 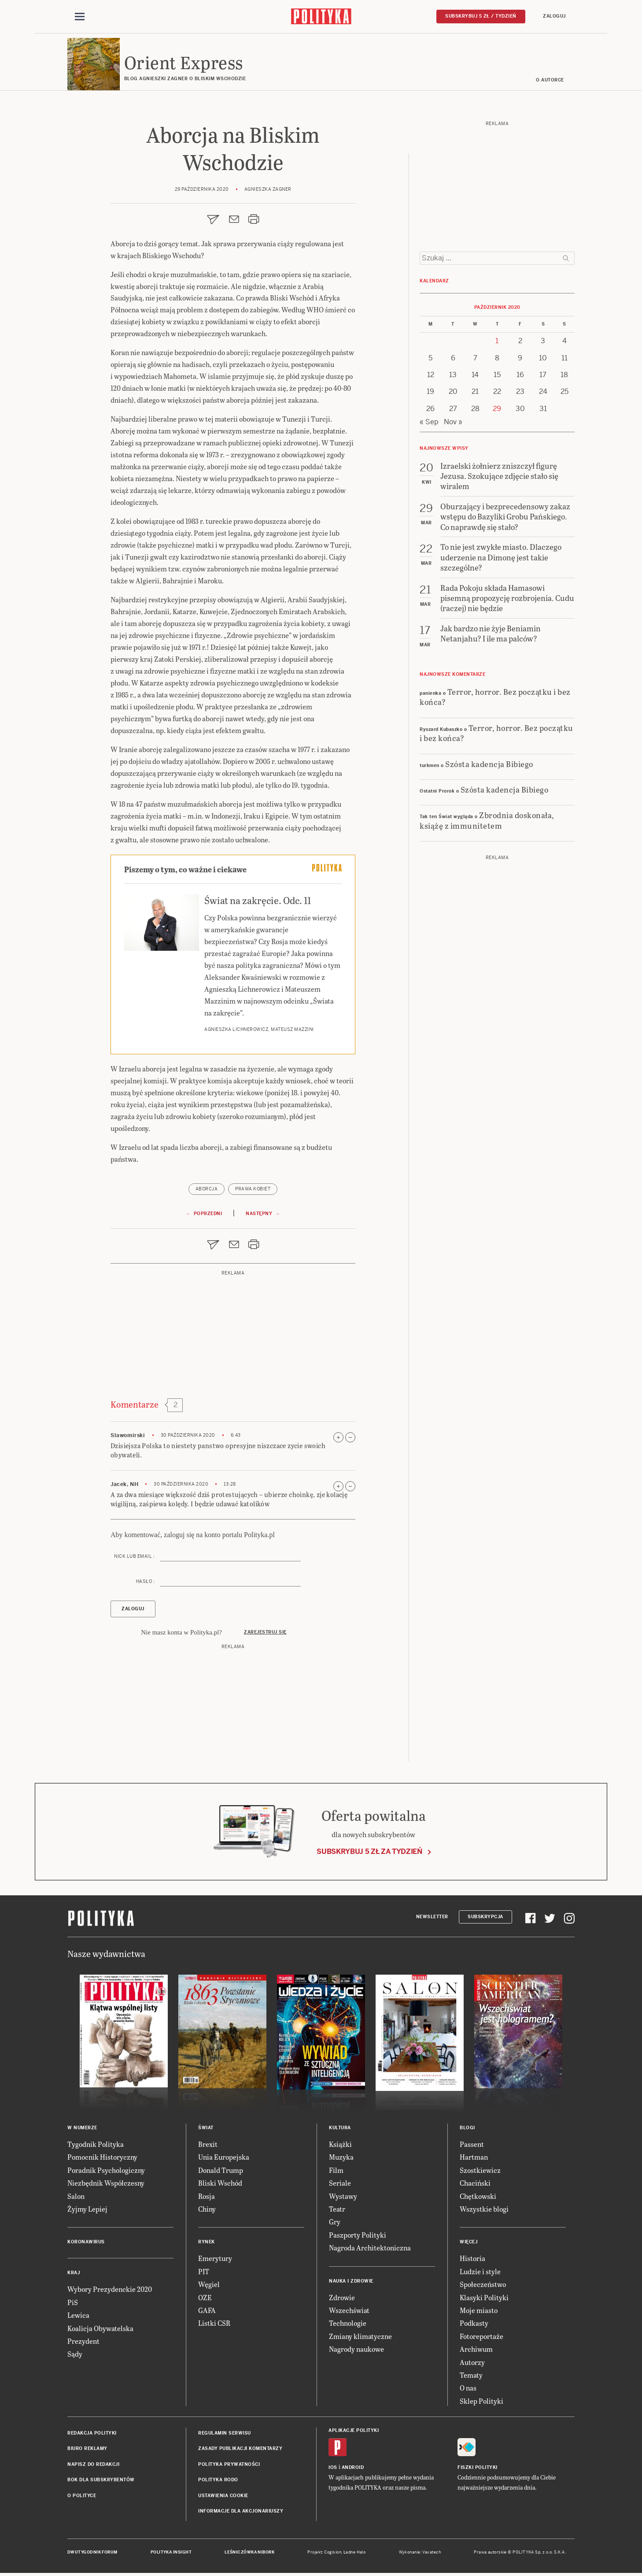 What do you see at coordinates (81, 2496) in the screenshot?
I see `O Polityce` at bounding box center [81, 2496].